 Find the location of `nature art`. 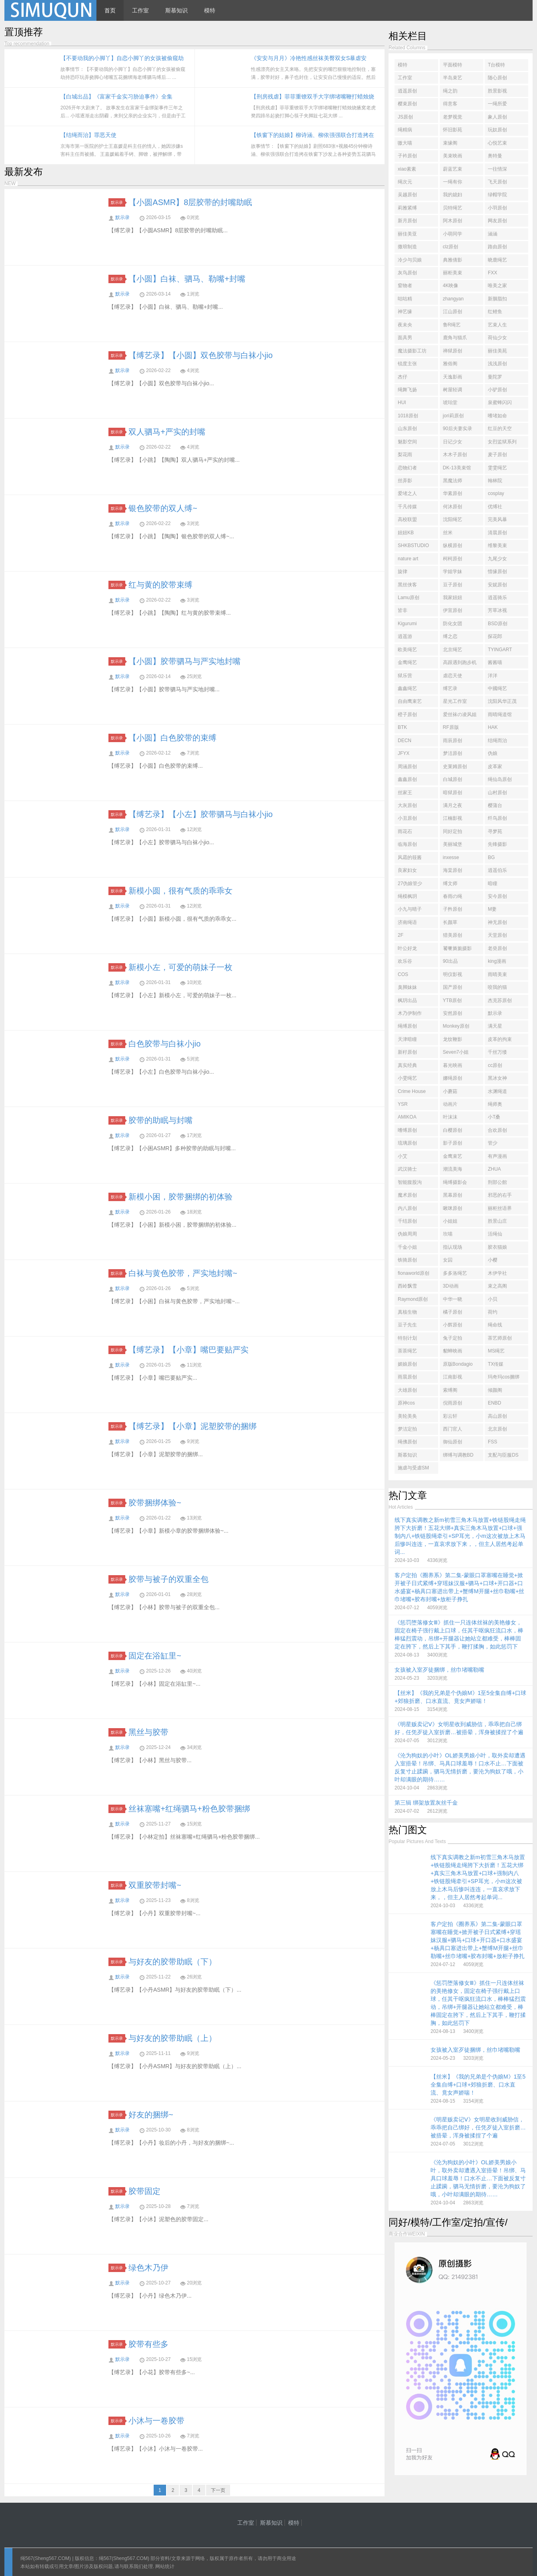

nature art is located at coordinates (408, 558).